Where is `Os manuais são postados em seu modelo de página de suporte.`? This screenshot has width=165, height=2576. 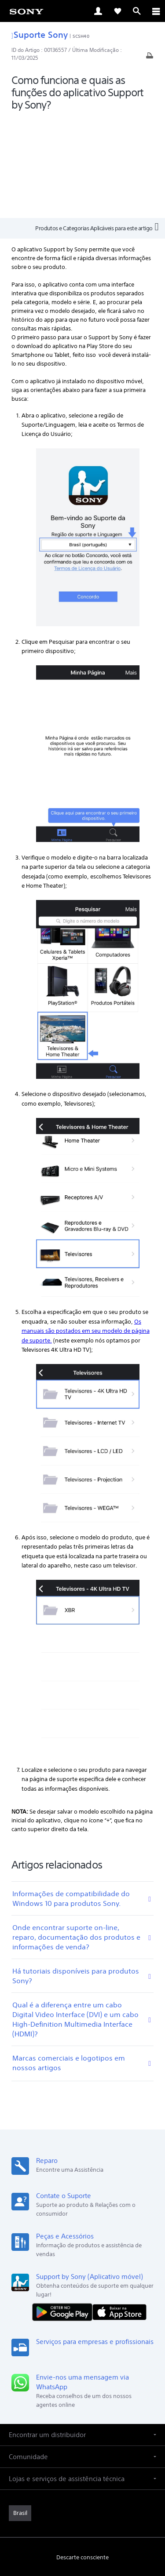
Os manuais são postados em seu modelo de página de suporte. is located at coordinates (86, 1231).